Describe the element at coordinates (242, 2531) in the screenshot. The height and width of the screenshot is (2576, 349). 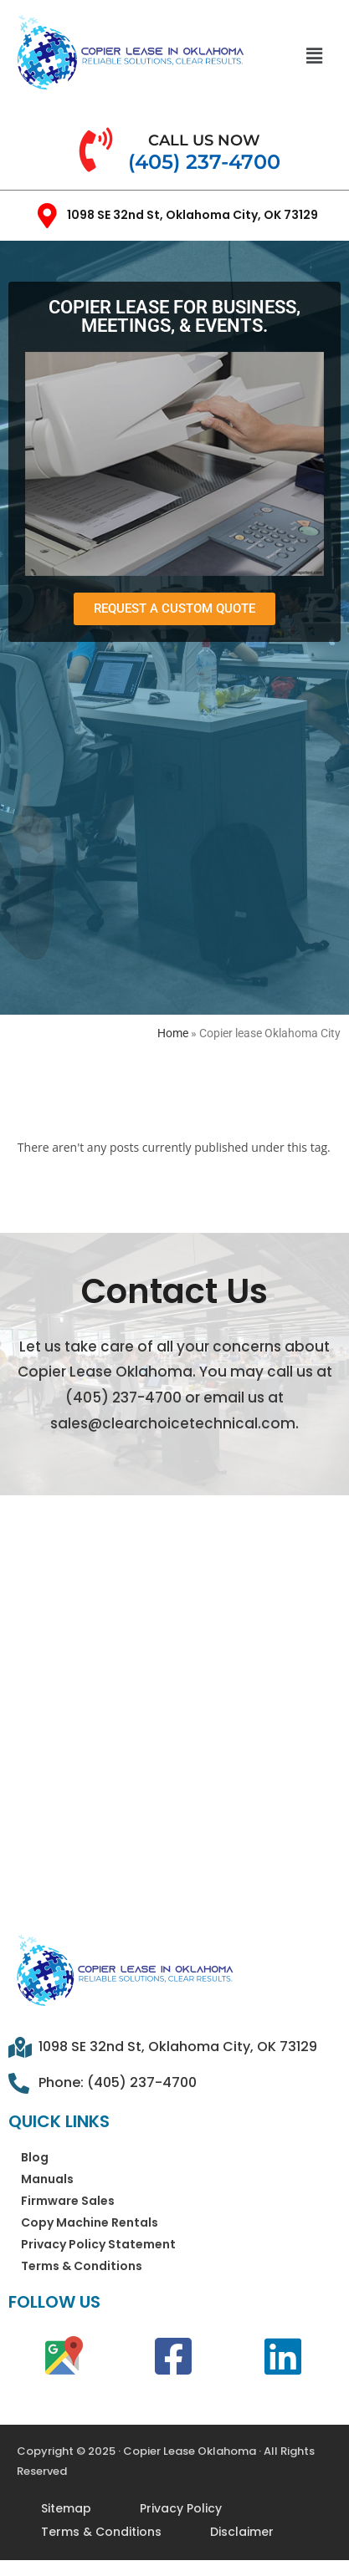
I see `Disclaimer` at that location.